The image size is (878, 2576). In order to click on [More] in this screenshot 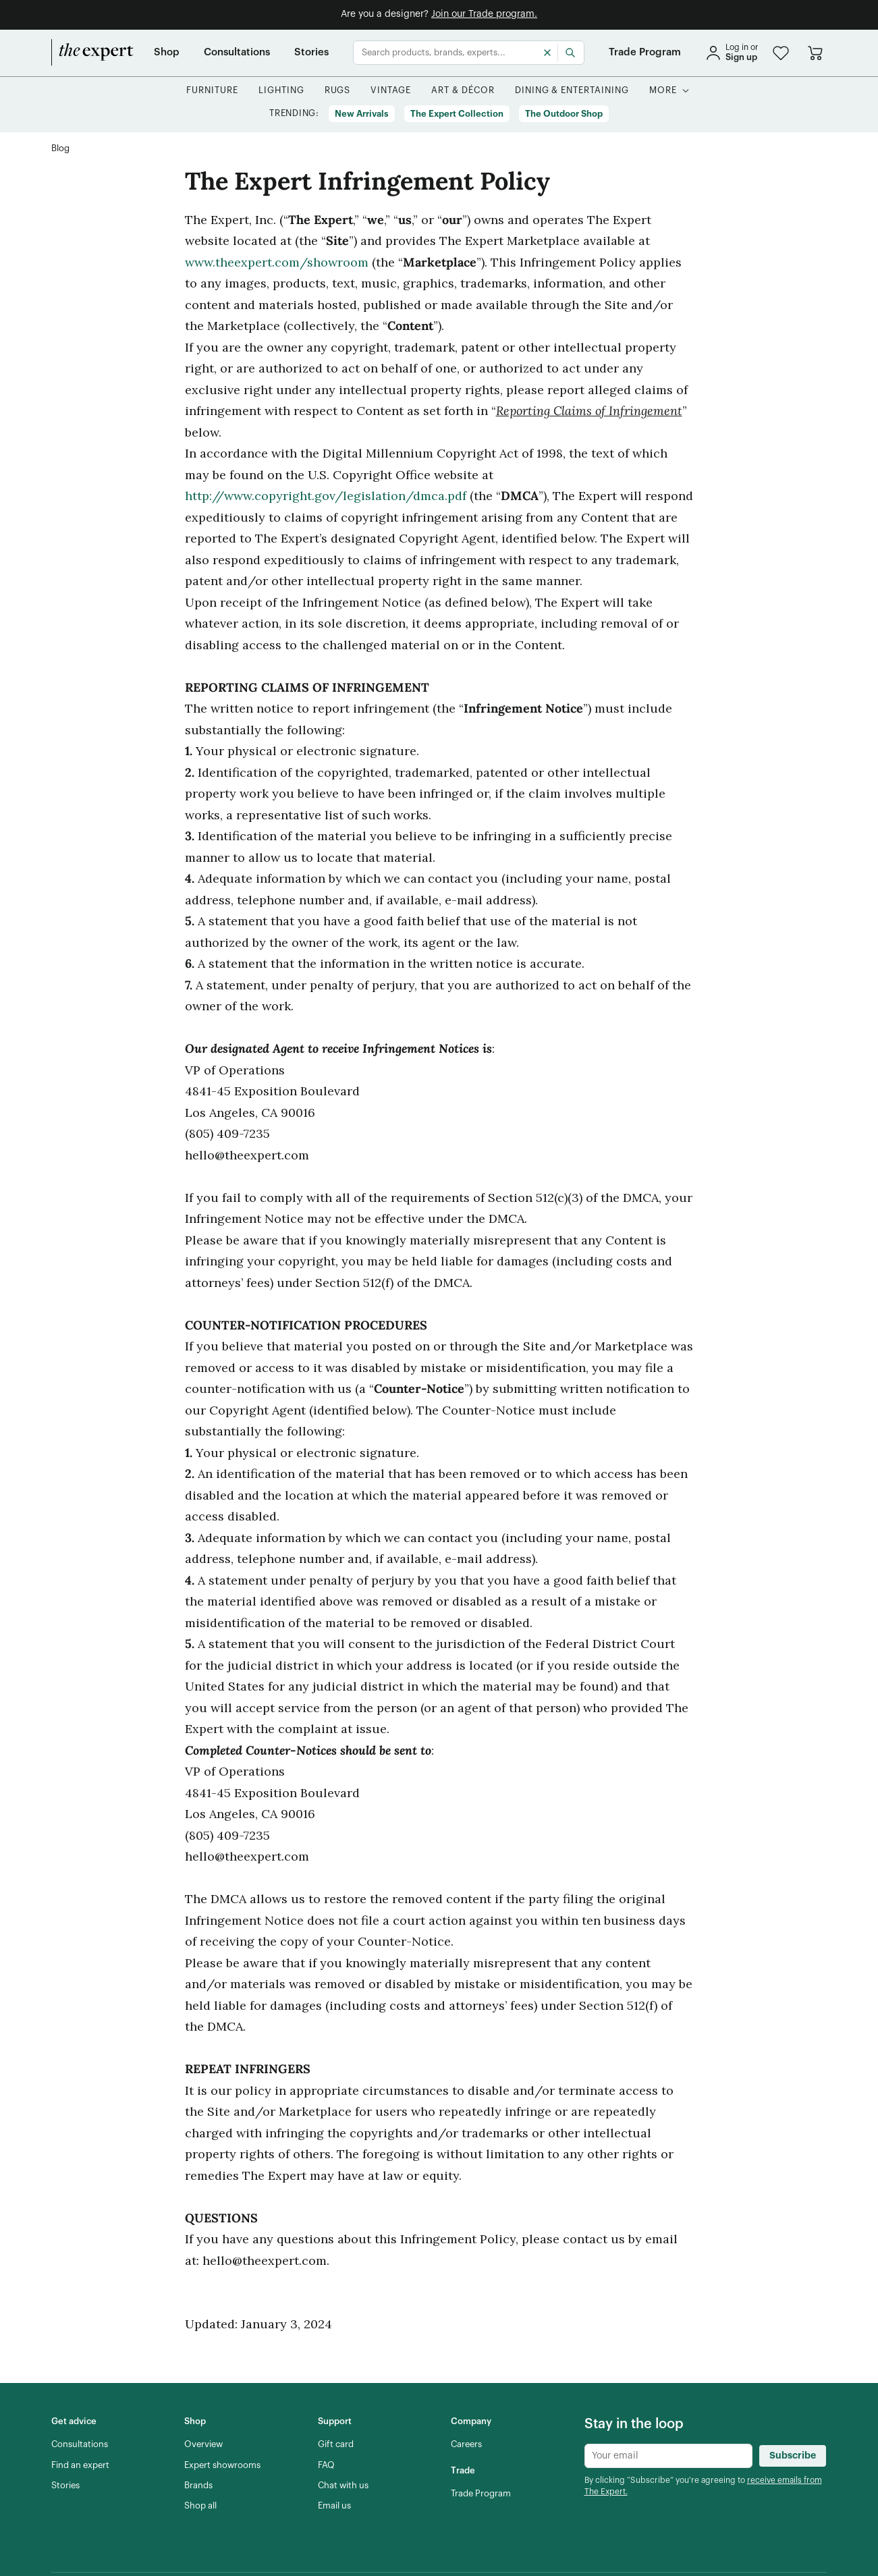, I will do `click(663, 91)`.